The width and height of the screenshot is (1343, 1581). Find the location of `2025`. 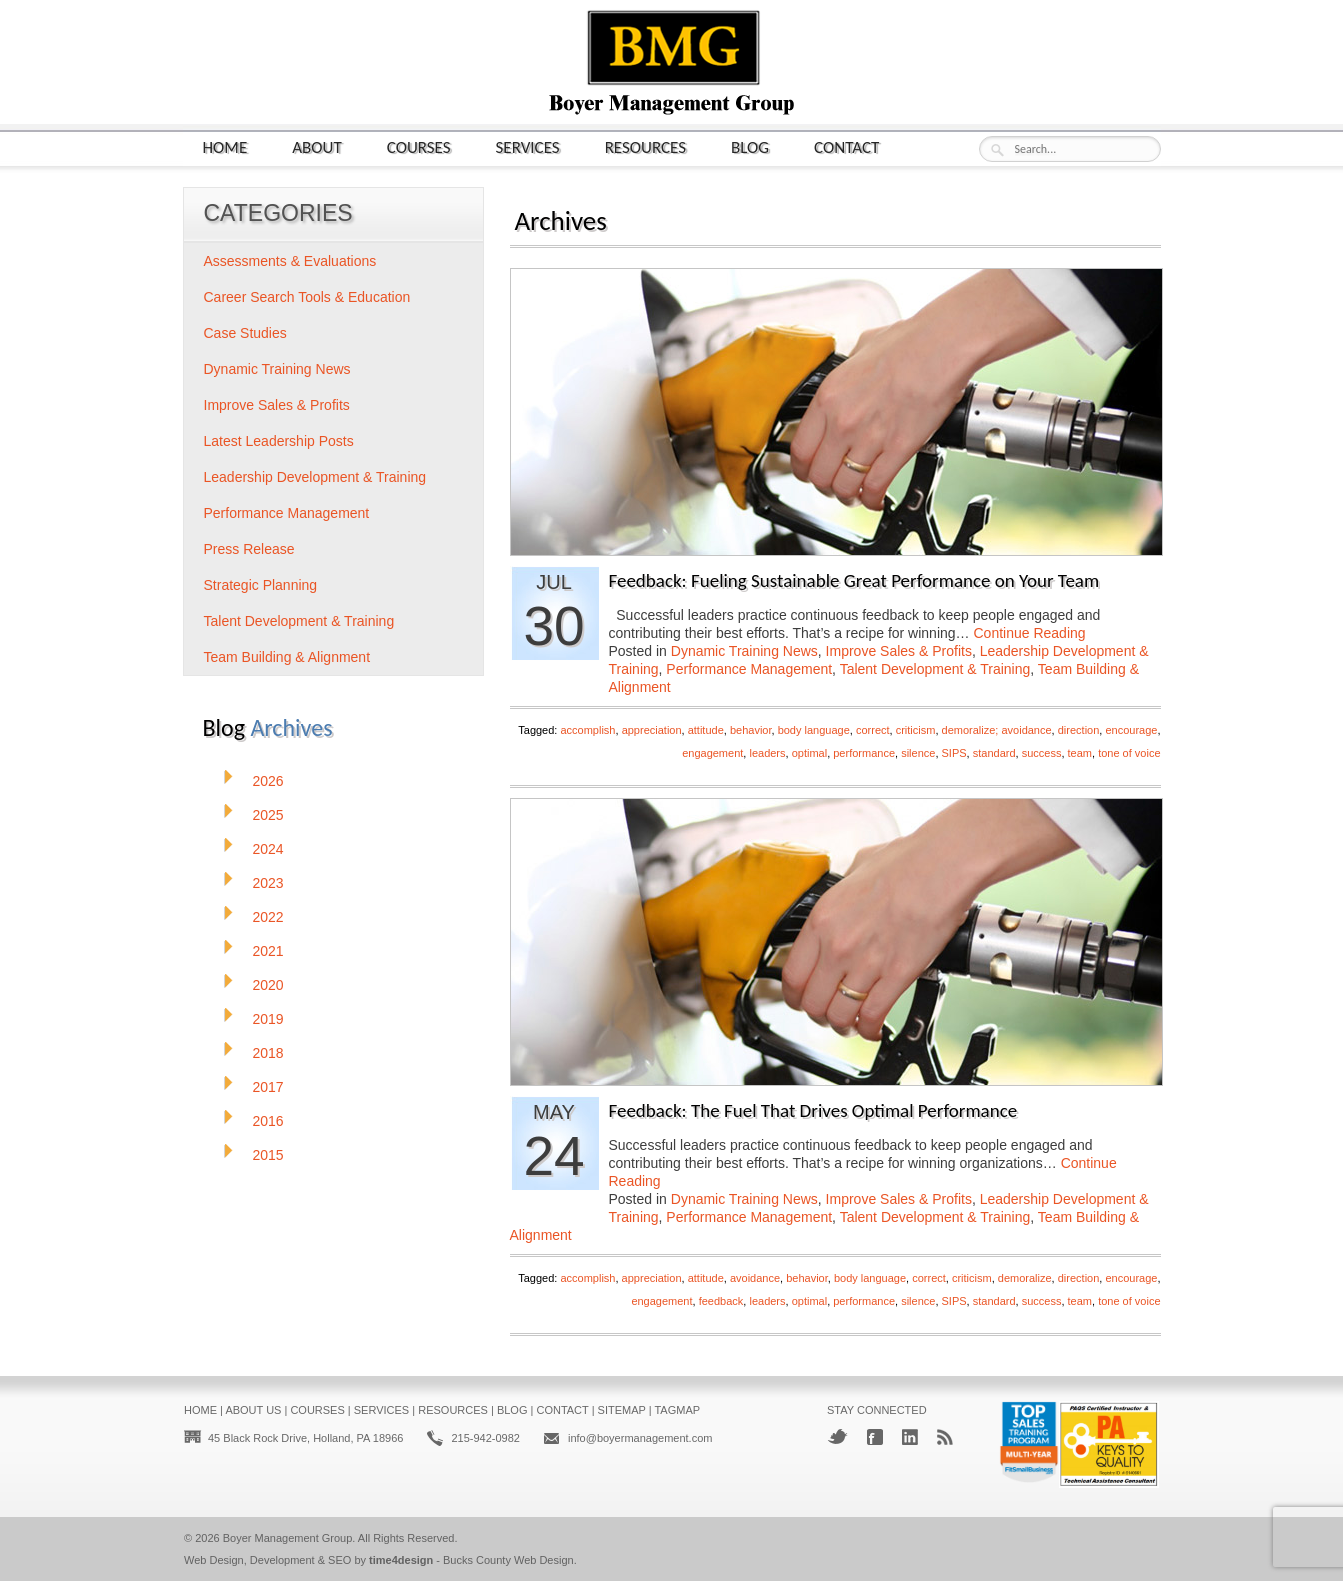

2025 is located at coordinates (268, 815).